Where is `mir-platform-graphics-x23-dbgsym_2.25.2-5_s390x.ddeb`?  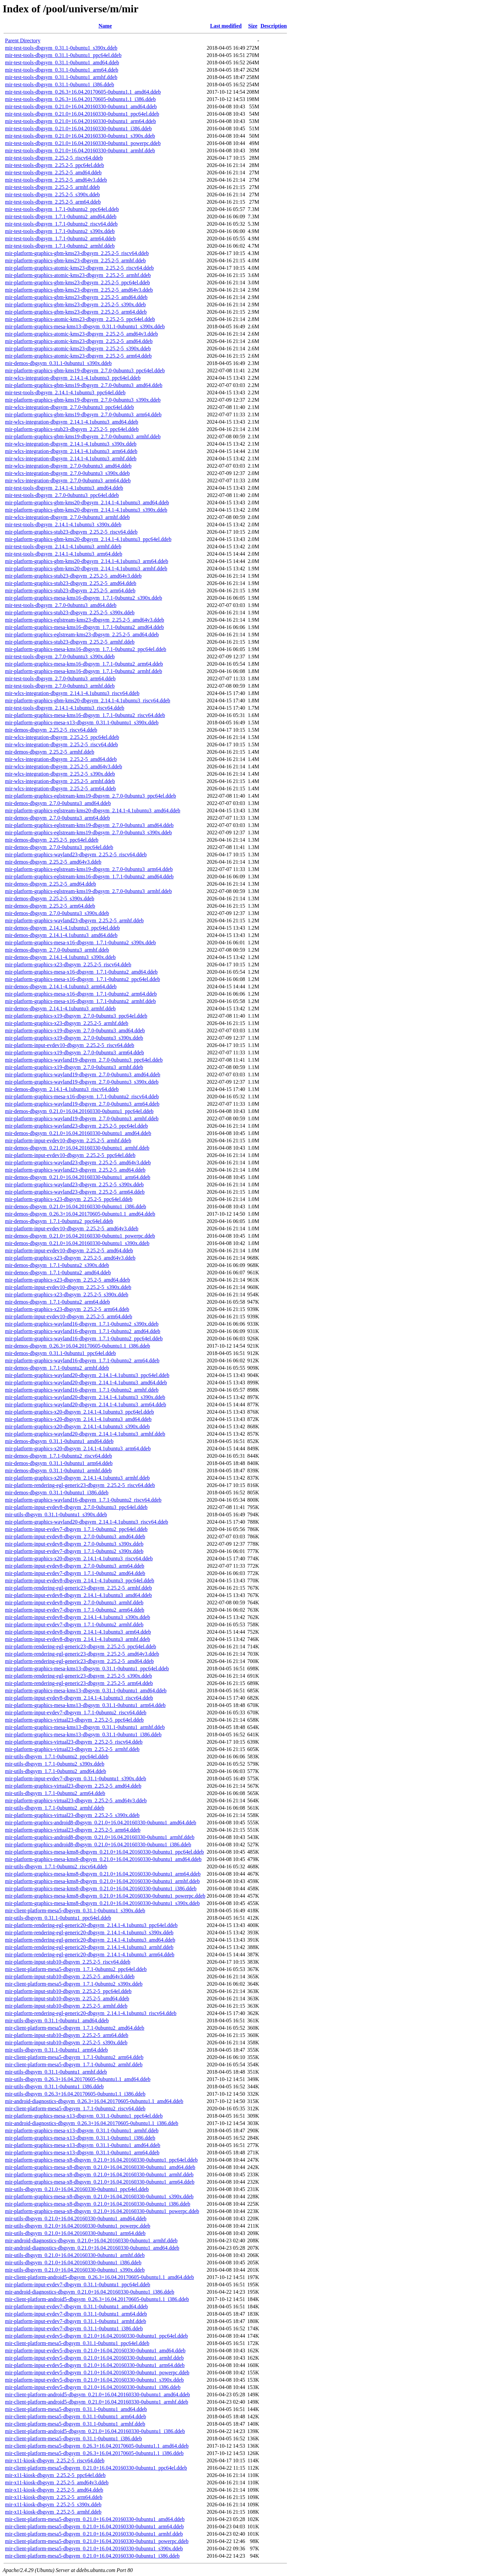
mir-platform-graphics-x23-dbgsym_2.25.2-5_s390x.ddeb is located at coordinates (66, 1294).